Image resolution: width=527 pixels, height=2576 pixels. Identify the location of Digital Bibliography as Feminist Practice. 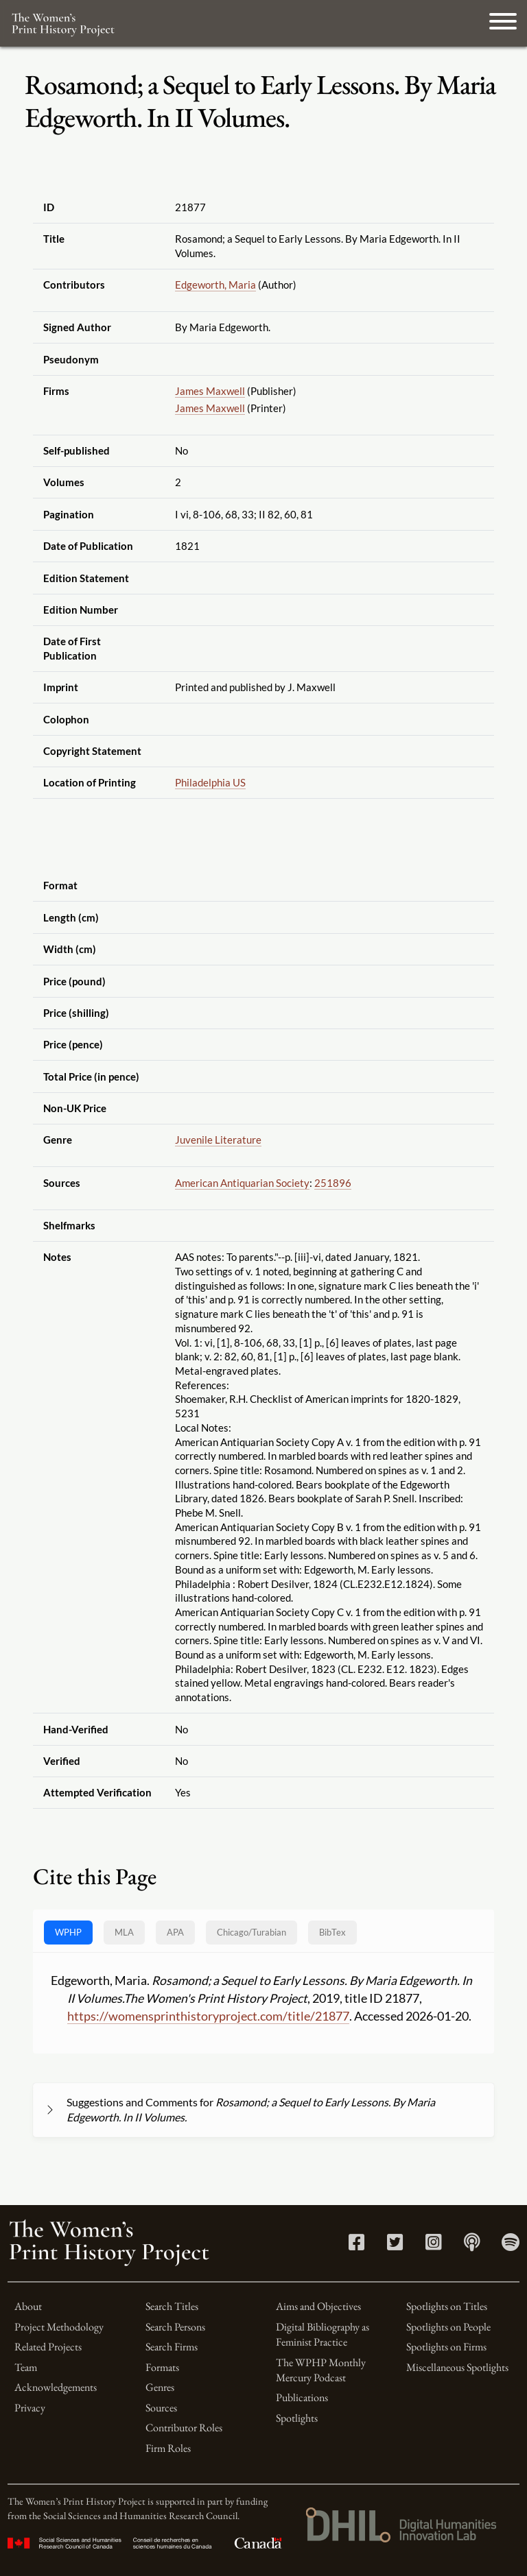
(322, 2334).